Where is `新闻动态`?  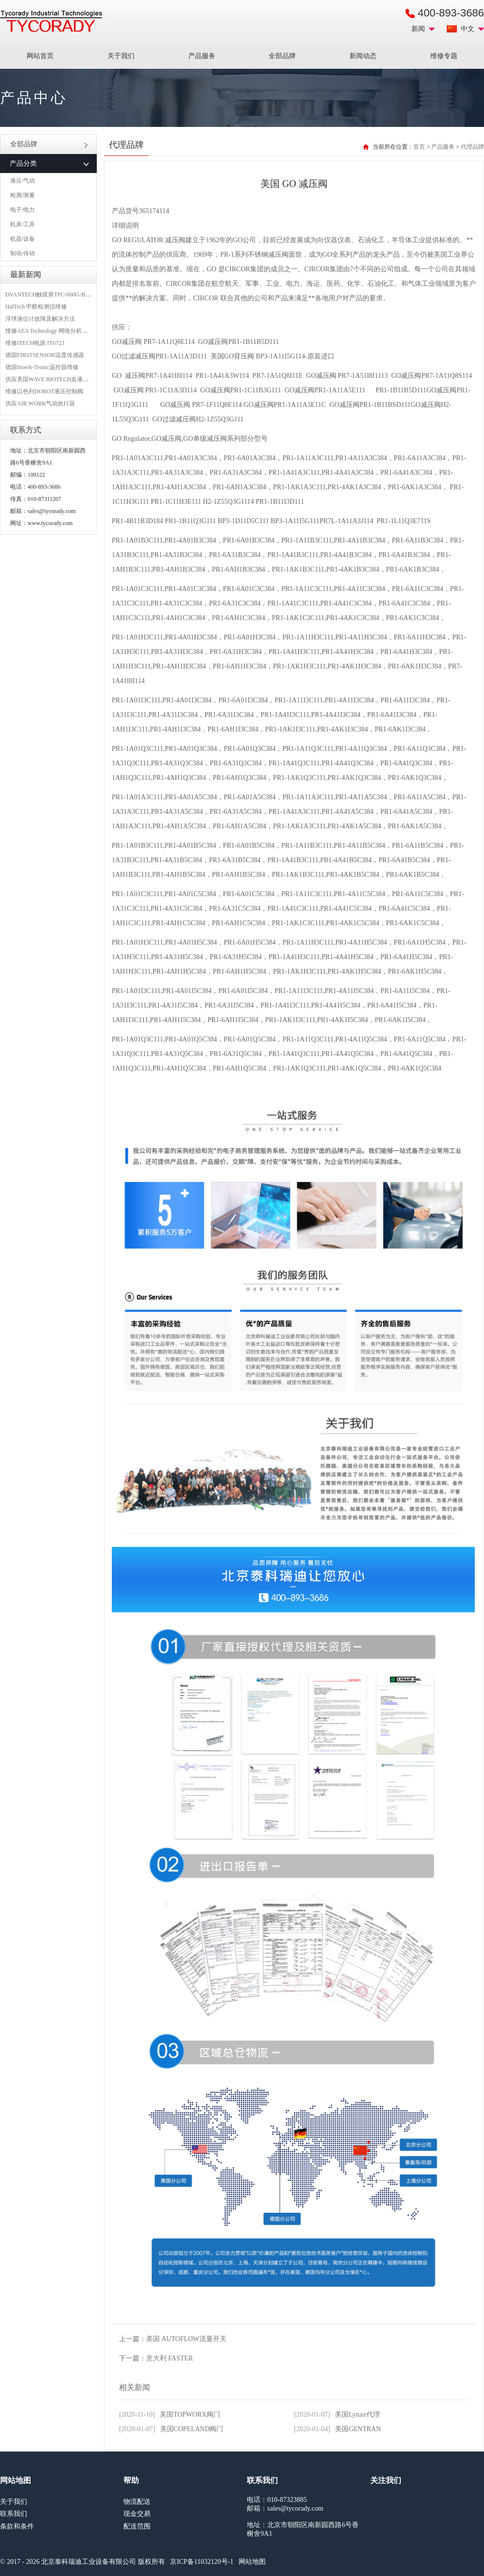 新闻动态 is located at coordinates (363, 56).